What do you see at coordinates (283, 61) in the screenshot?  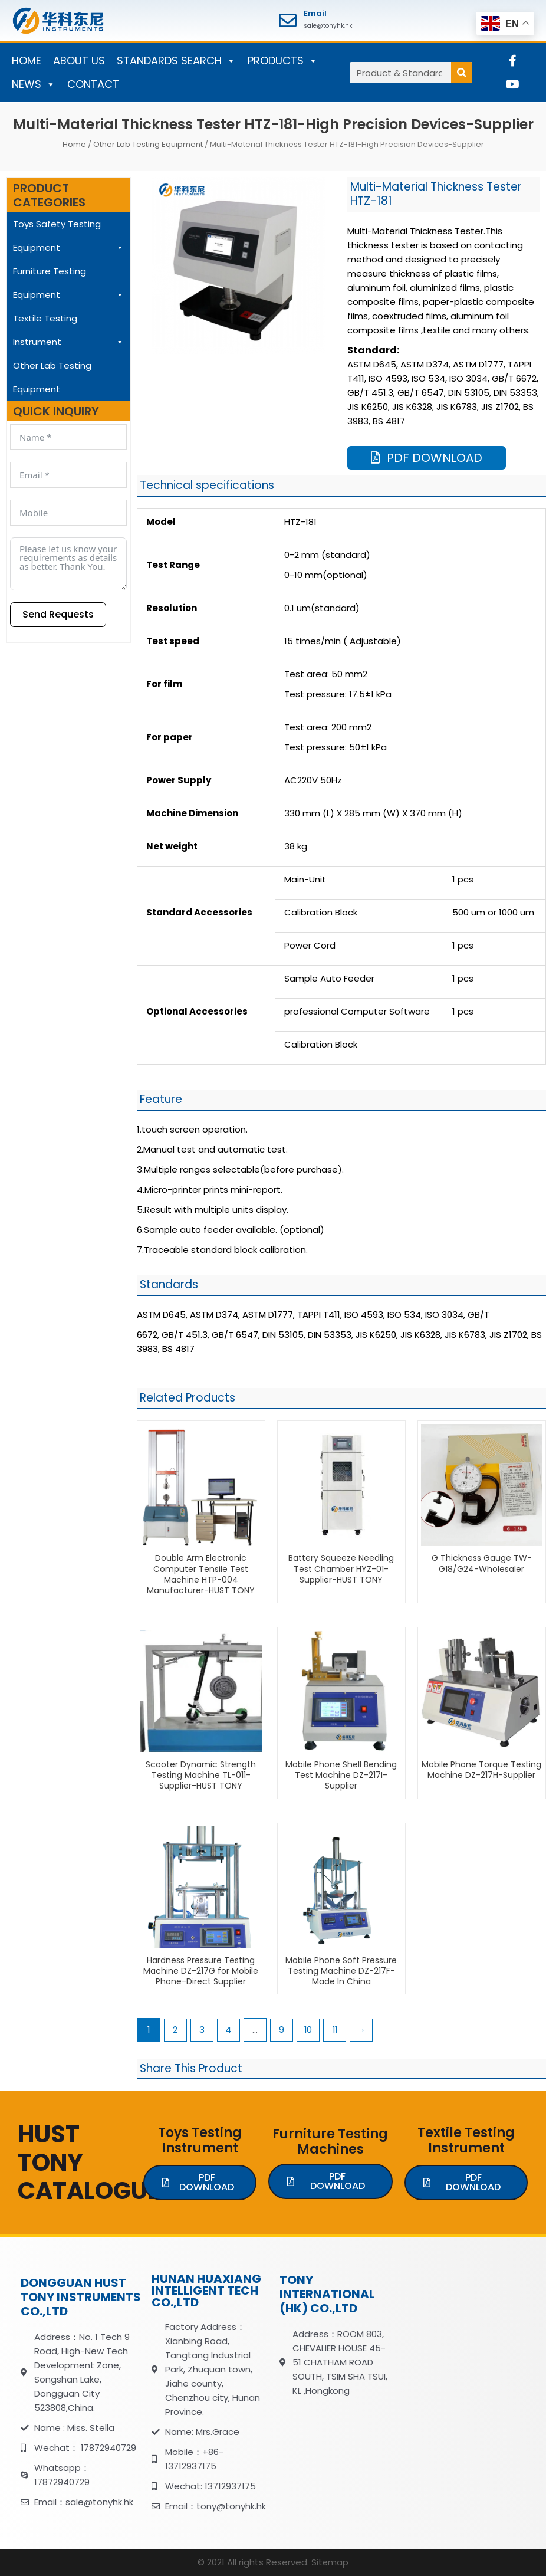 I see `PRODUCTS` at bounding box center [283, 61].